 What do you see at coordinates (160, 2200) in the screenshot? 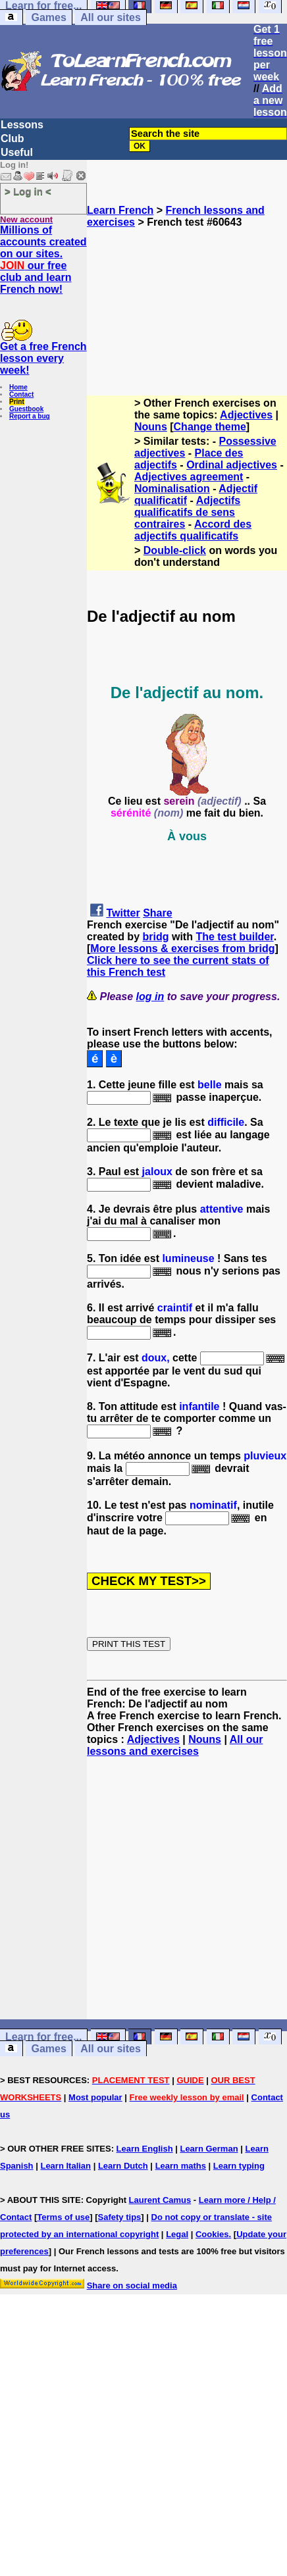
I see `Laurent Camus` at bounding box center [160, 2200].